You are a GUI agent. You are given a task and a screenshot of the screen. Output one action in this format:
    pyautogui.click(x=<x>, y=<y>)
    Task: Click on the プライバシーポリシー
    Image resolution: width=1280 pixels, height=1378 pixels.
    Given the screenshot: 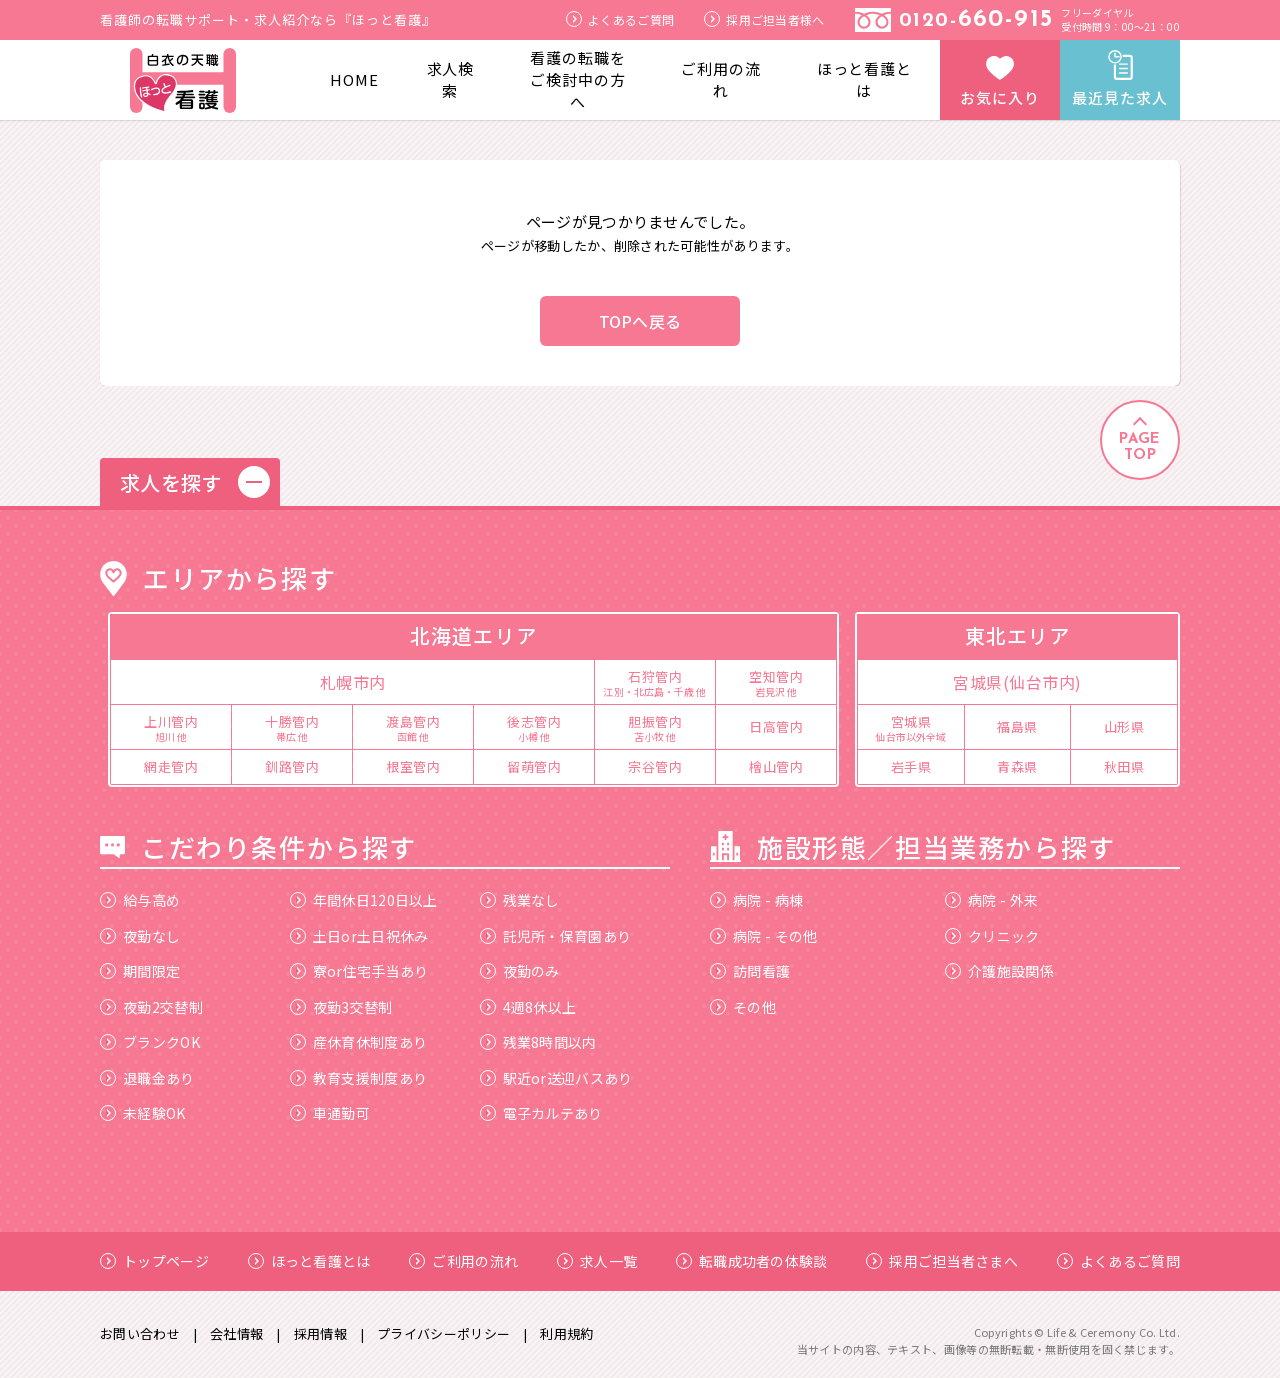 What is the action you would take?
    pyautogui.click(x=443, y=1333)
    